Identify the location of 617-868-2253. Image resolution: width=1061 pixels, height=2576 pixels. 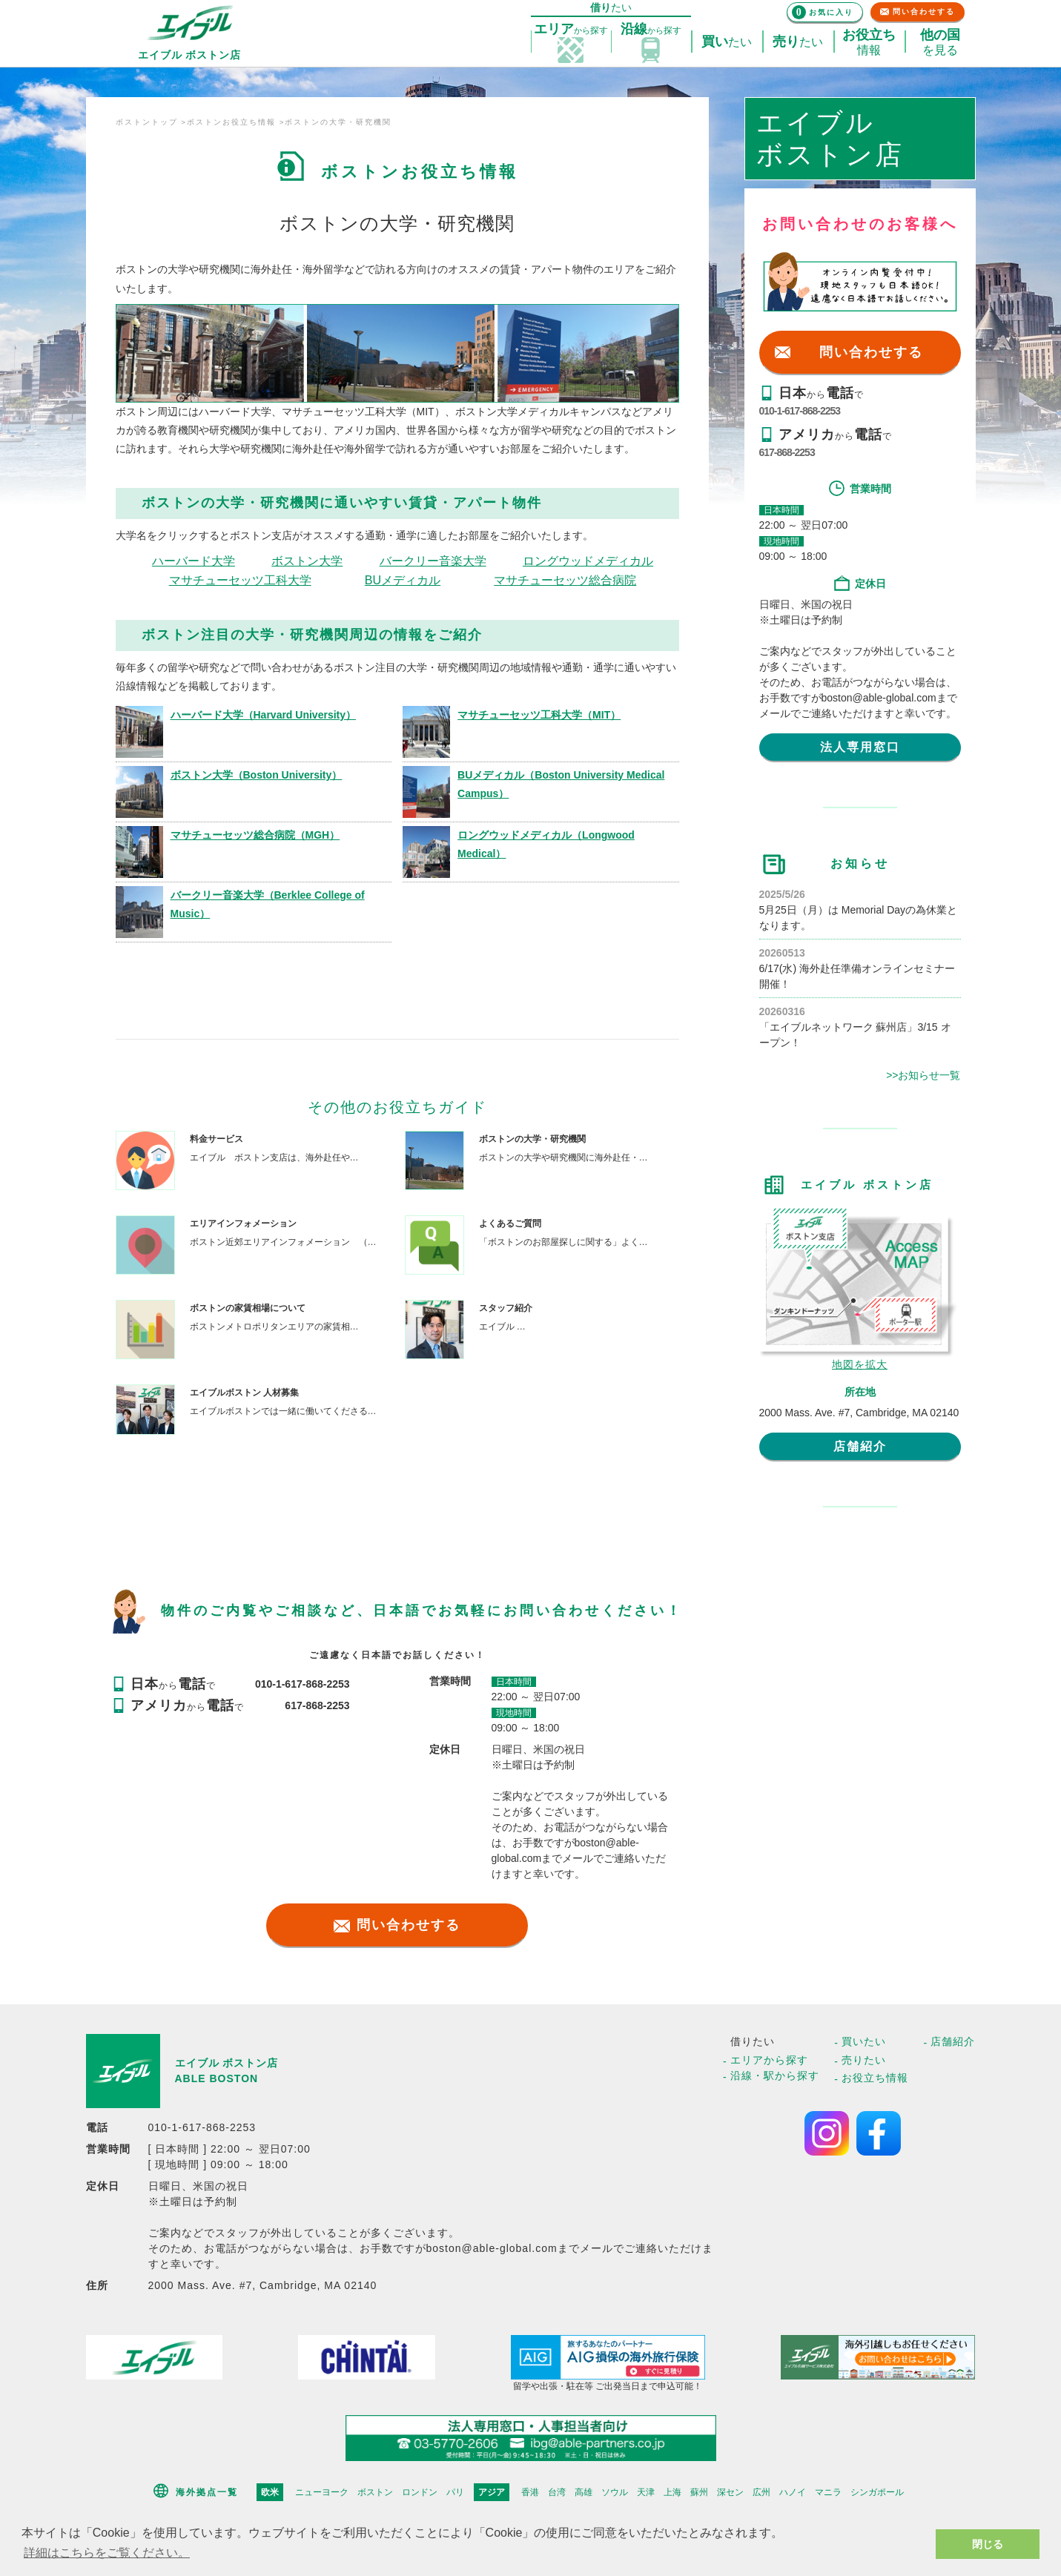
(787, 452).